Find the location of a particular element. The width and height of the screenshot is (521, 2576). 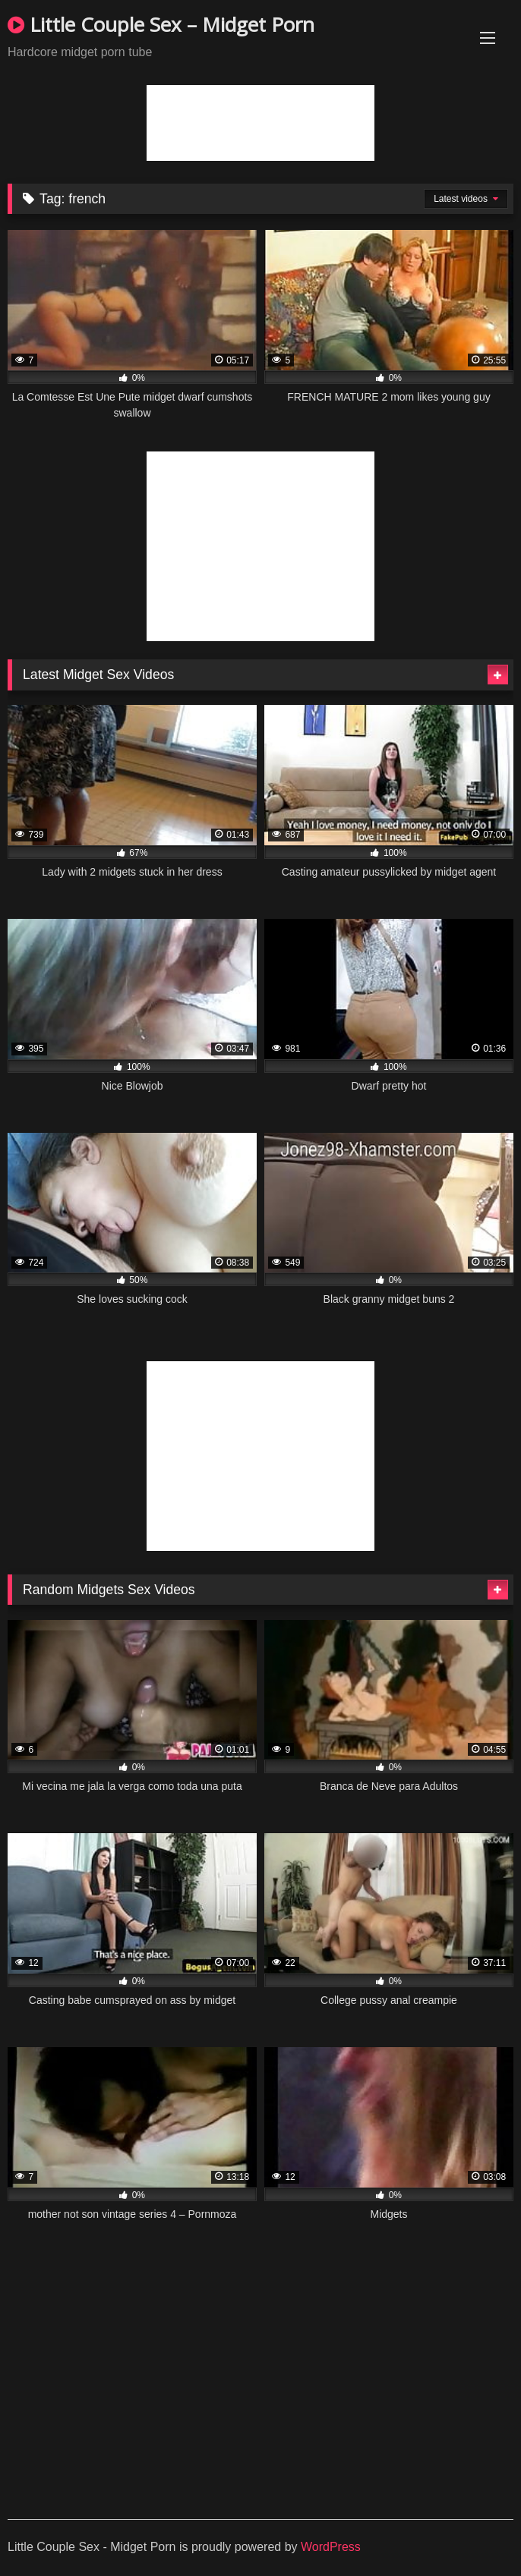

WordPress is located at coordinates (331, 2546).